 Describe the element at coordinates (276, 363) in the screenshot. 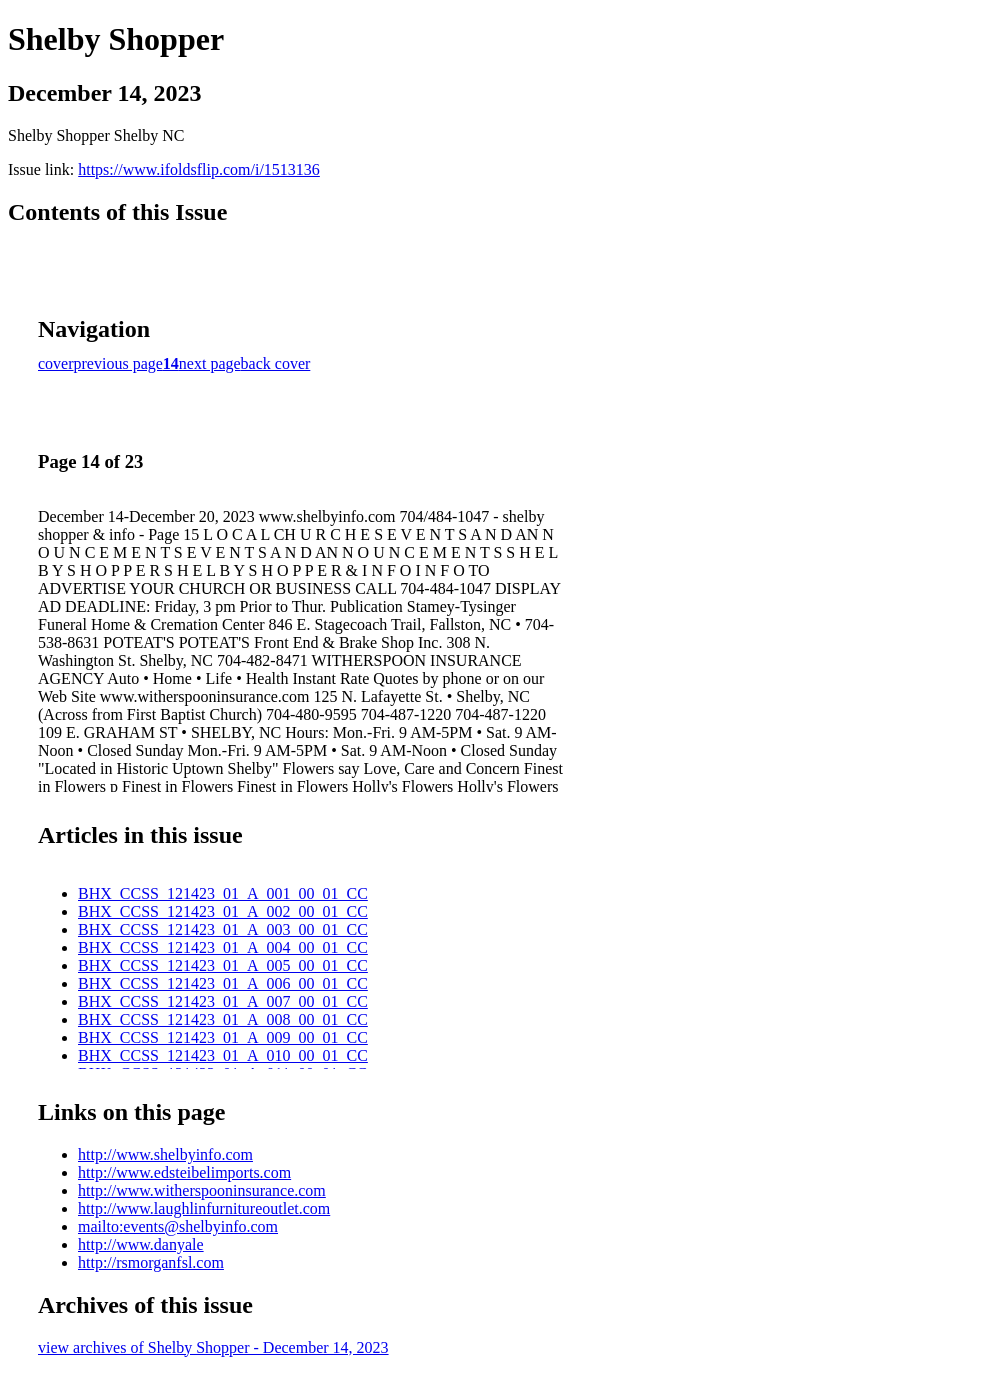

I see `back cover` at that location.